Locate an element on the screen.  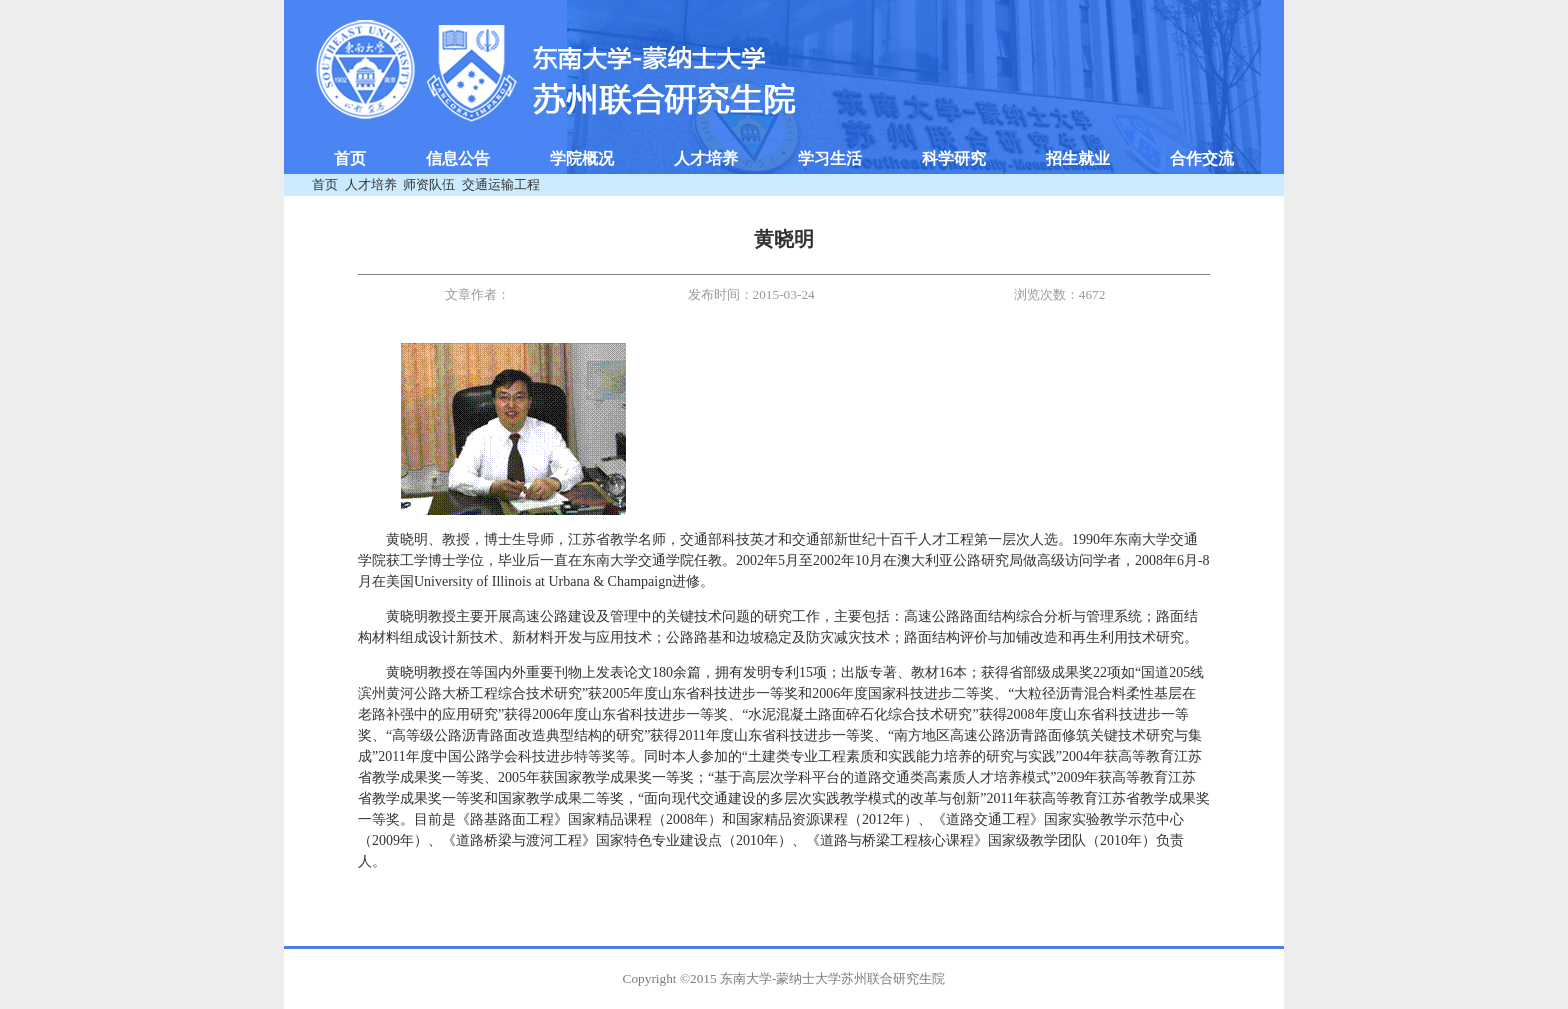
学院概况 is located at coordinates (582, 158).